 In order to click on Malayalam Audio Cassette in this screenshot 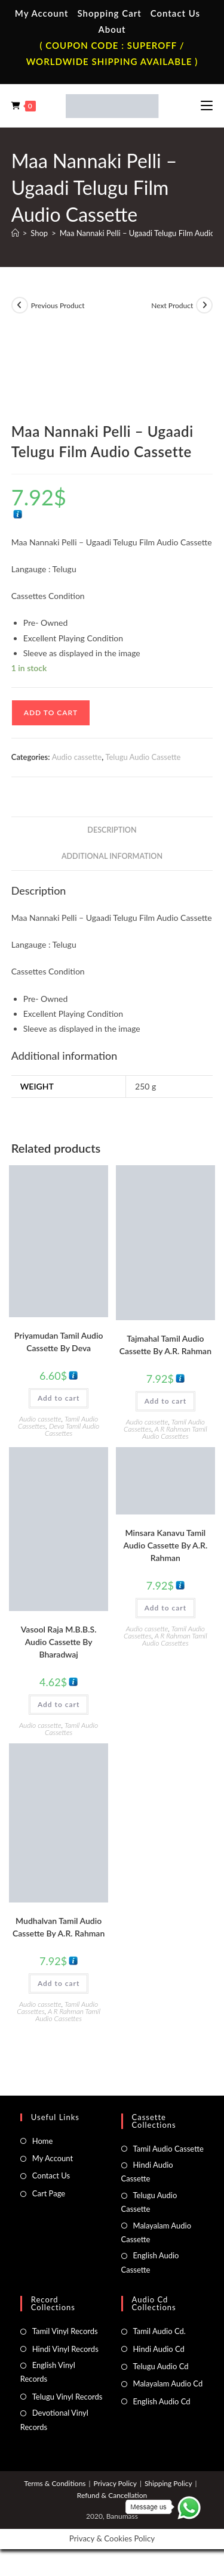, I will do `click(156, 2232)`.